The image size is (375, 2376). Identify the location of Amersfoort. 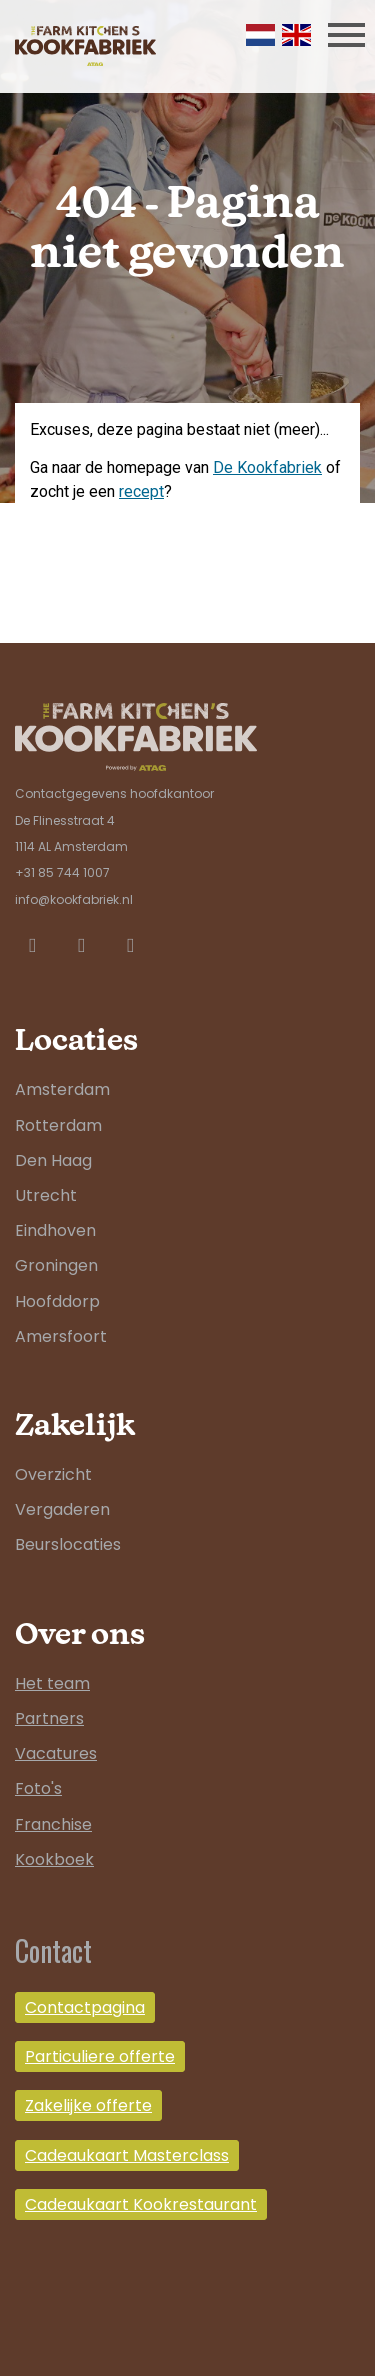
(61, 1336).